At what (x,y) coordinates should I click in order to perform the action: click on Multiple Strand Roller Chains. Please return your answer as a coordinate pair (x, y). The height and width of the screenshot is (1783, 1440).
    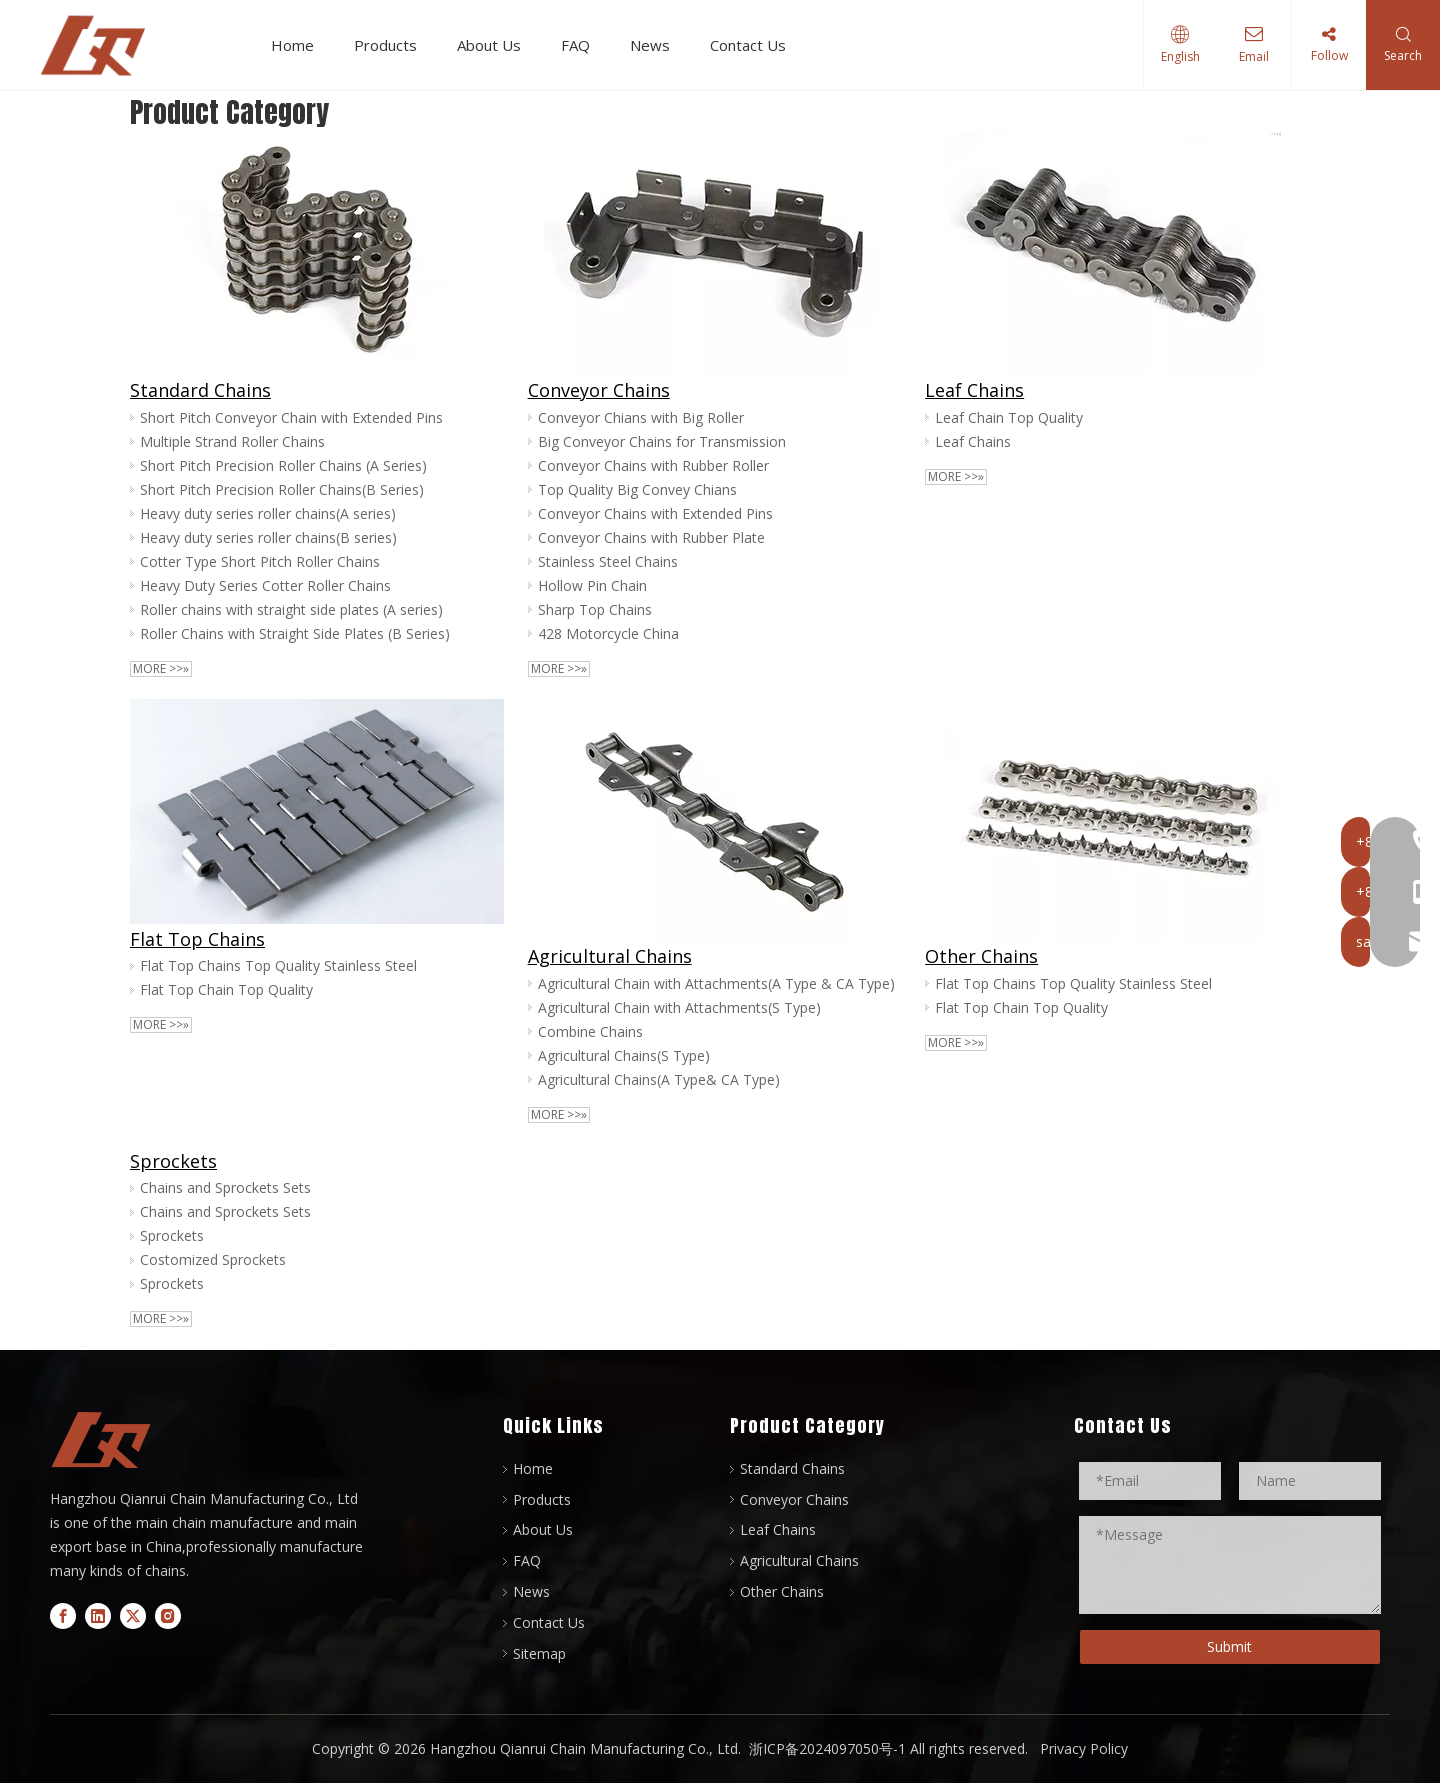
    Looking at the image, I should click on (232, 441).